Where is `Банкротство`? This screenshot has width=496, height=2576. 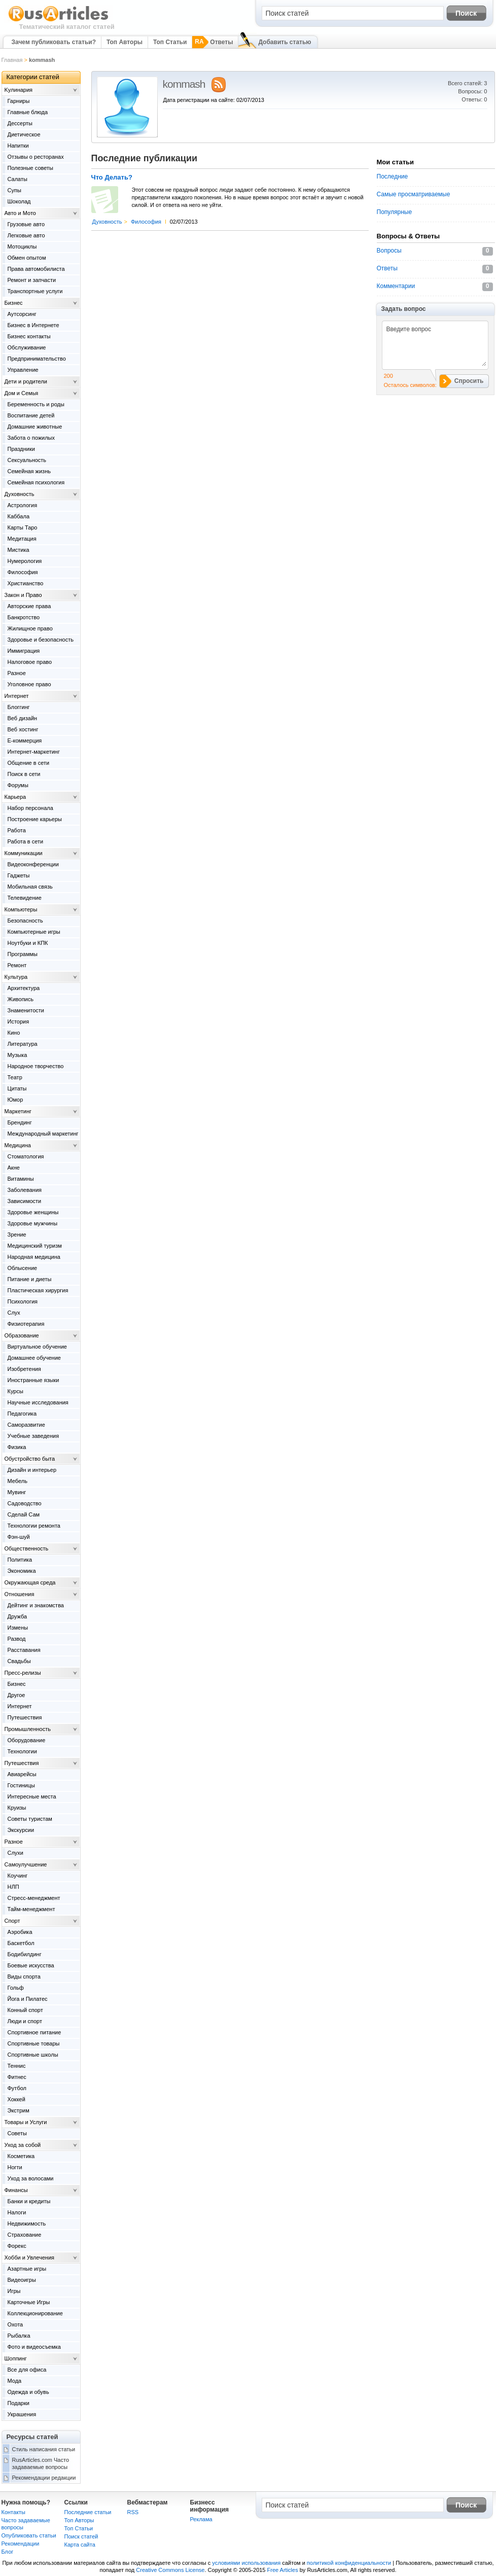
Банкротство is located at coordinates (24, 617).